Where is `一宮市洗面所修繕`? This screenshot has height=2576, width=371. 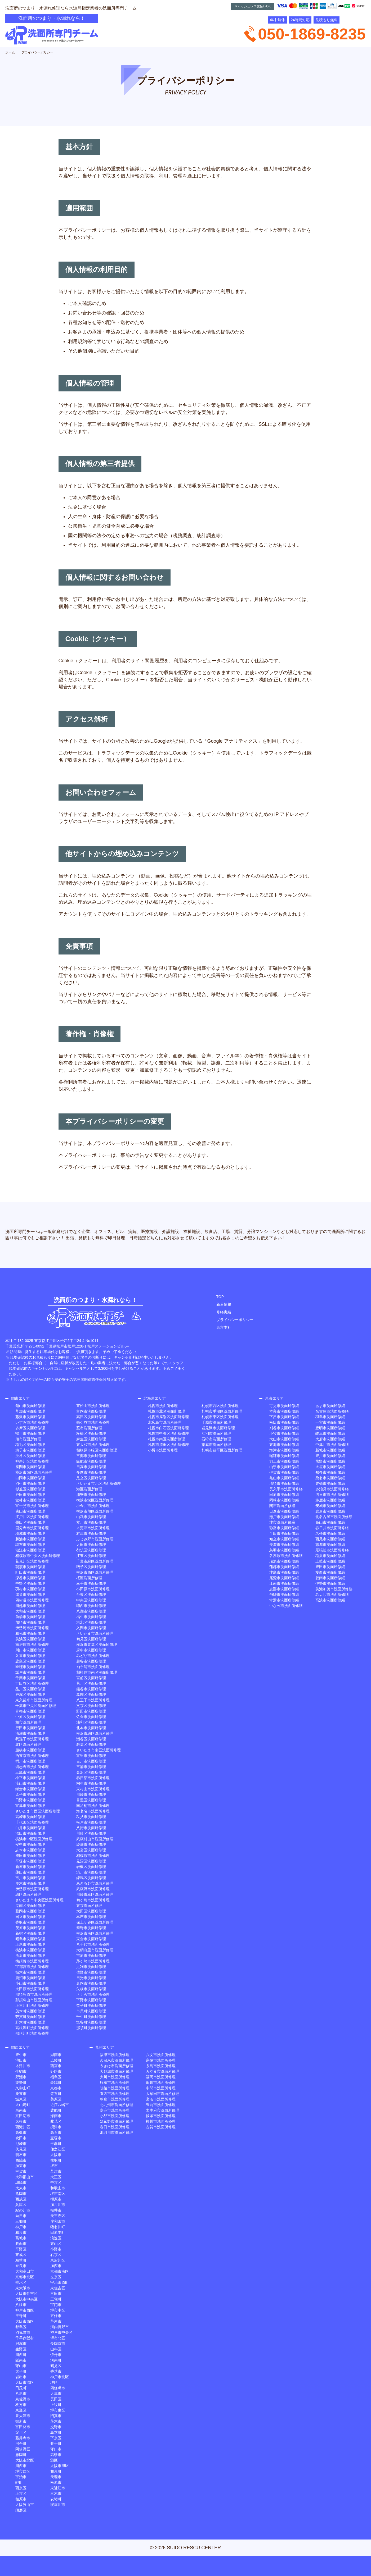
一宮市洗面所修繕 is located at coordinates (330, 1422).